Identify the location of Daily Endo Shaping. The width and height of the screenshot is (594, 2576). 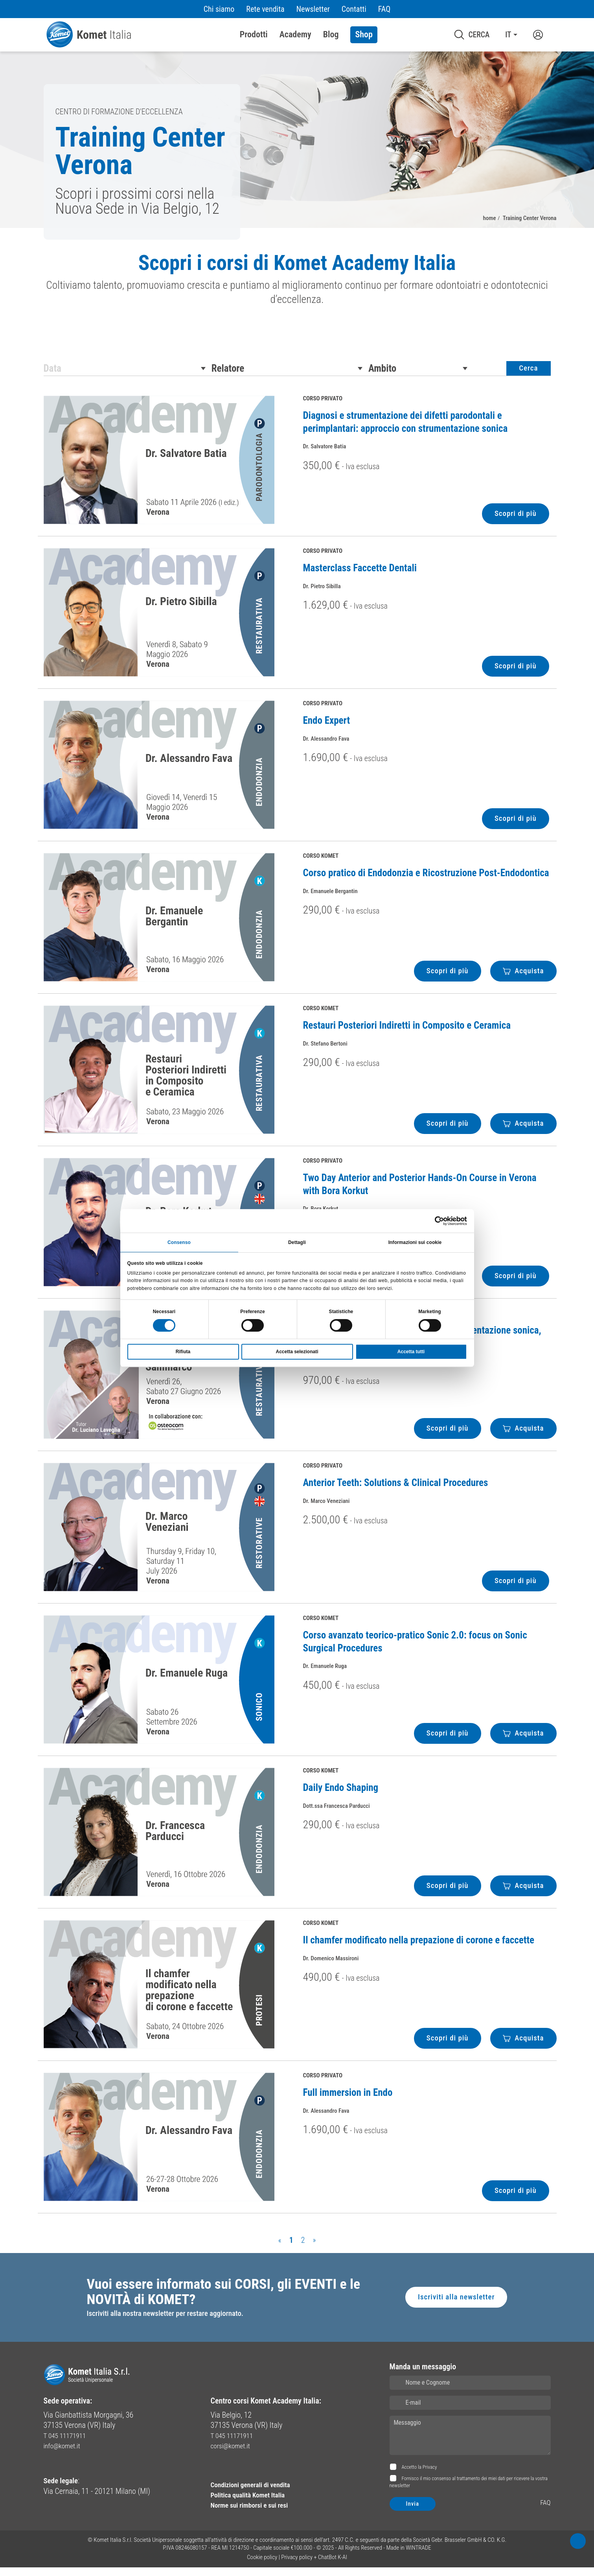
(341, 1794).